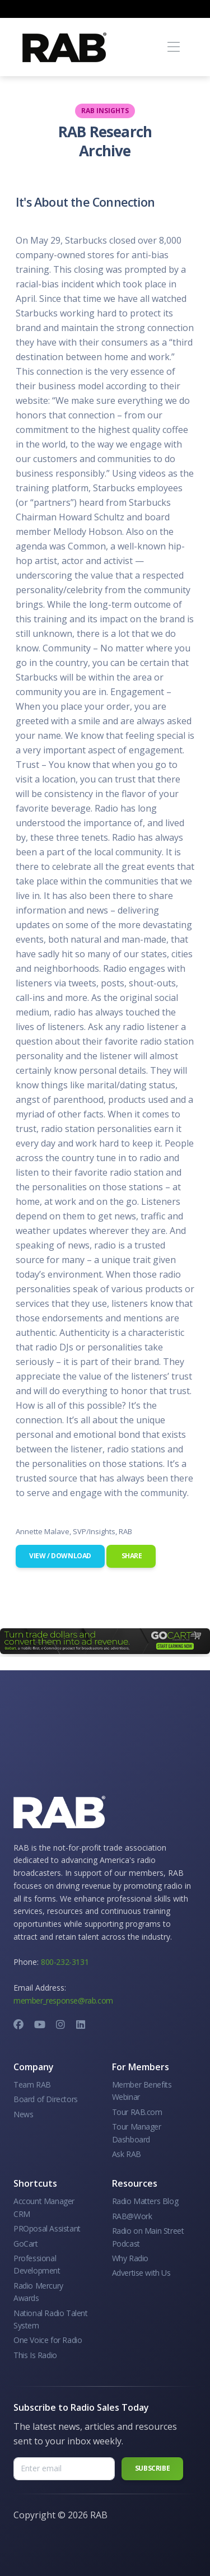  I want to click on member_response@rab.com, so click(63, 2000).